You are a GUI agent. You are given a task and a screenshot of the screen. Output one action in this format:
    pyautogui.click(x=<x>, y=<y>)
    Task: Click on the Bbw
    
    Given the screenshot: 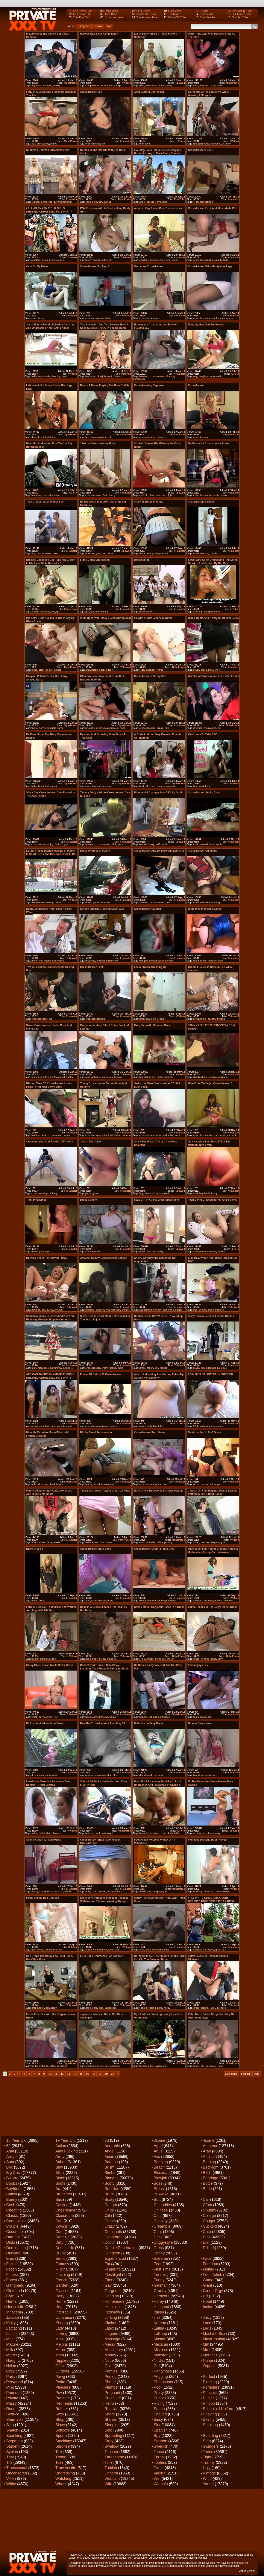 What is the action you would take?
    pyautogui.click(x=59, y=2167)
    